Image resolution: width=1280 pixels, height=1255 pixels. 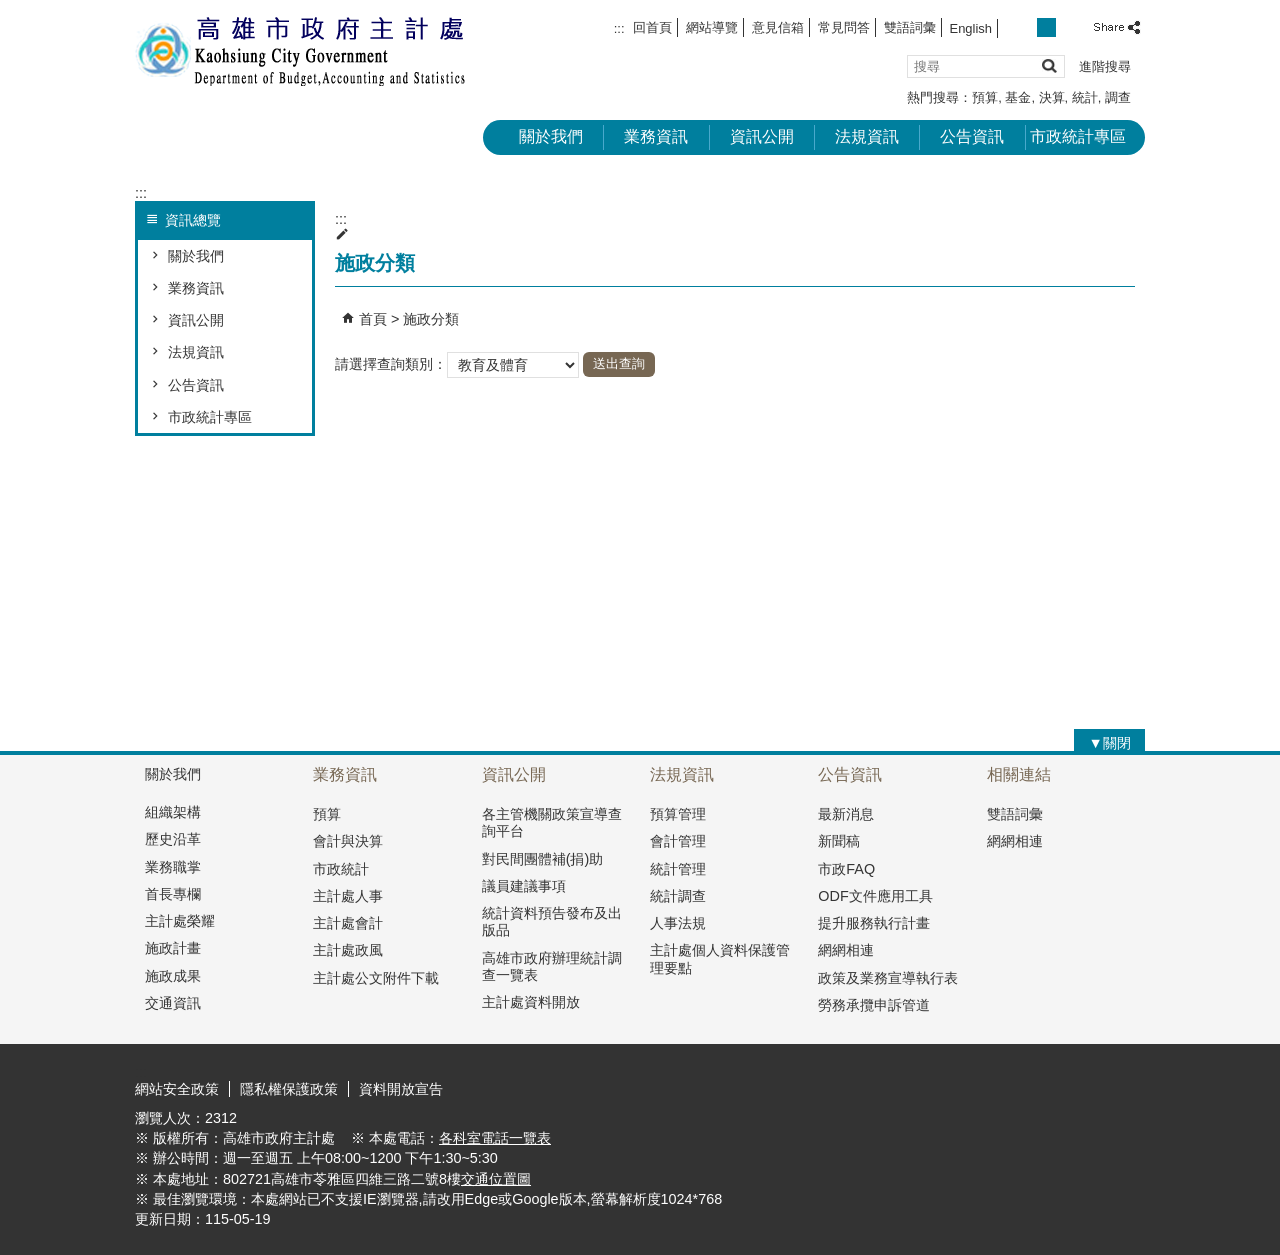 What do you see at coordinates (341, 869) in the screenshot?
I see `市政統計` at bounding box center [341, 869].